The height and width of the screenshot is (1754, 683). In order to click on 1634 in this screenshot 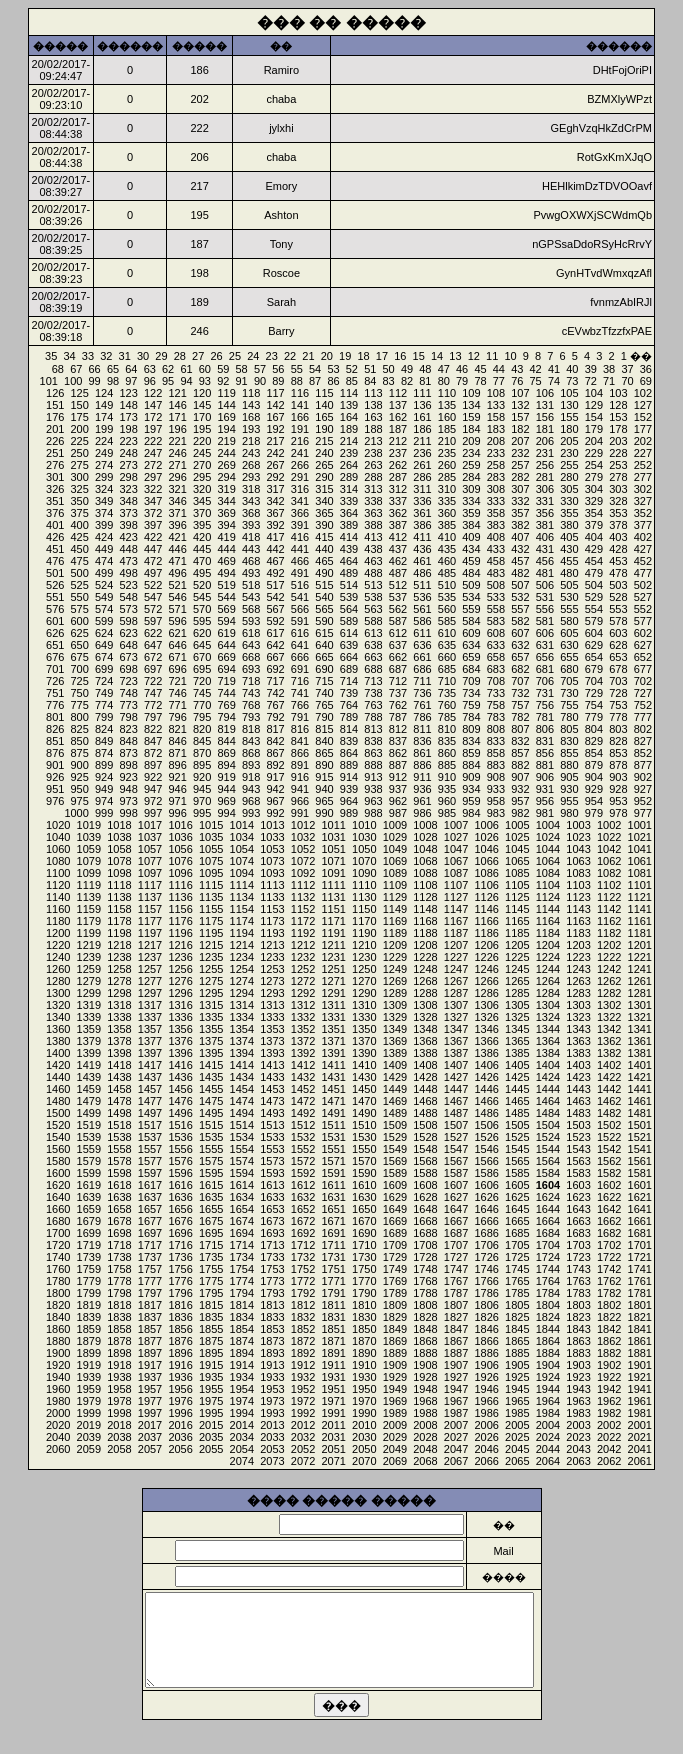, I will do `click(242, 1197)`.